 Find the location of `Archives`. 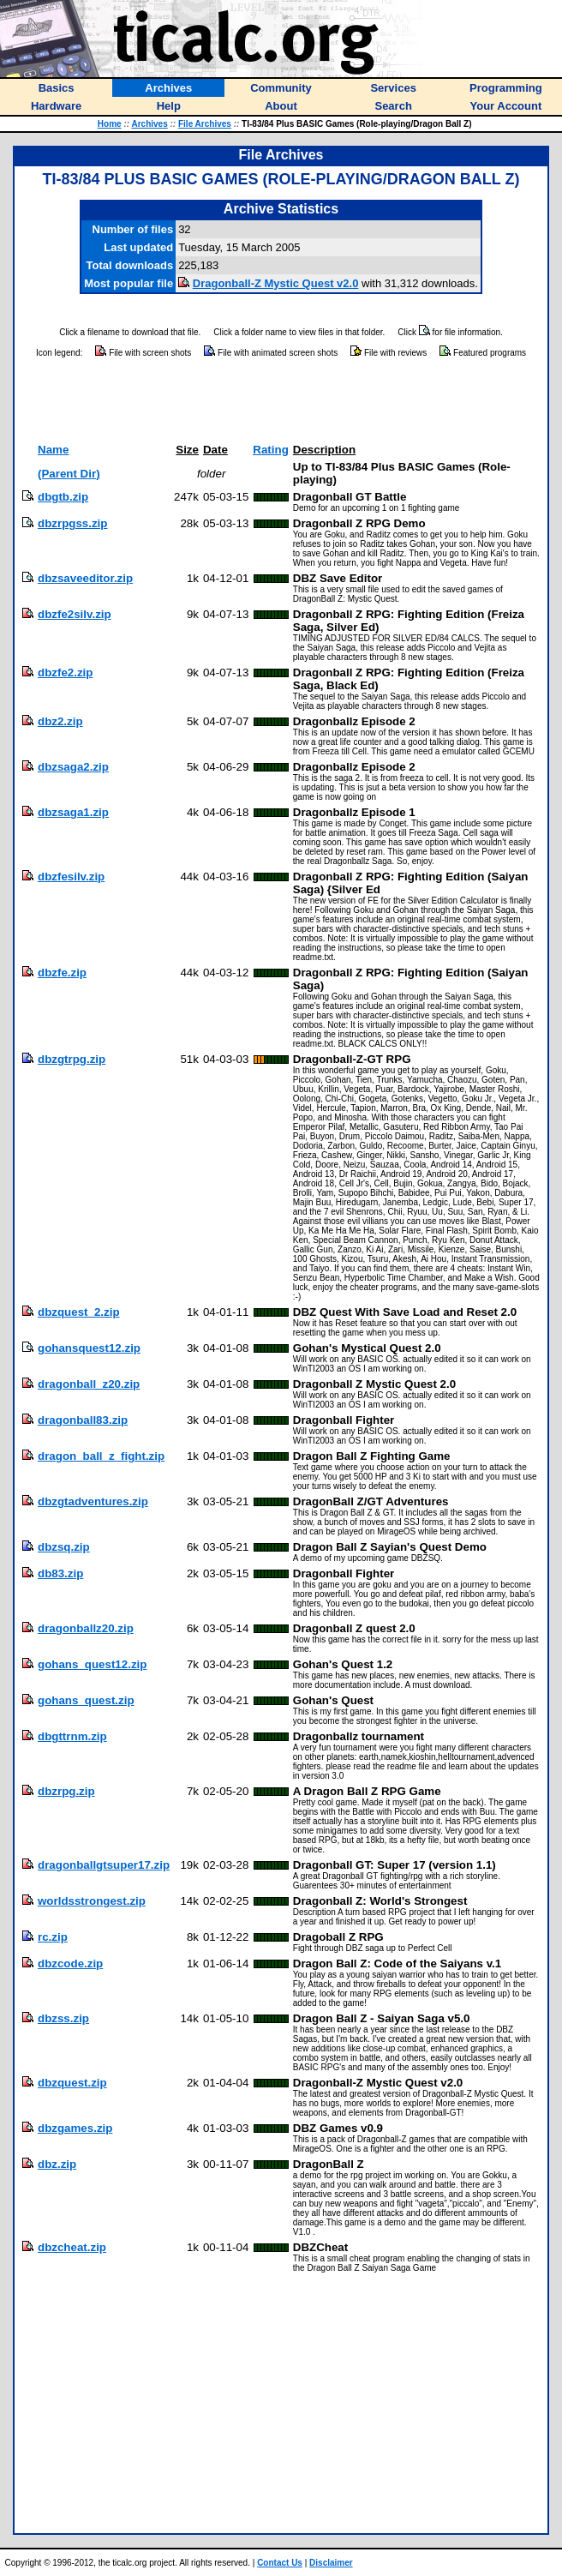

Archives is located at coordinates (150, 124).